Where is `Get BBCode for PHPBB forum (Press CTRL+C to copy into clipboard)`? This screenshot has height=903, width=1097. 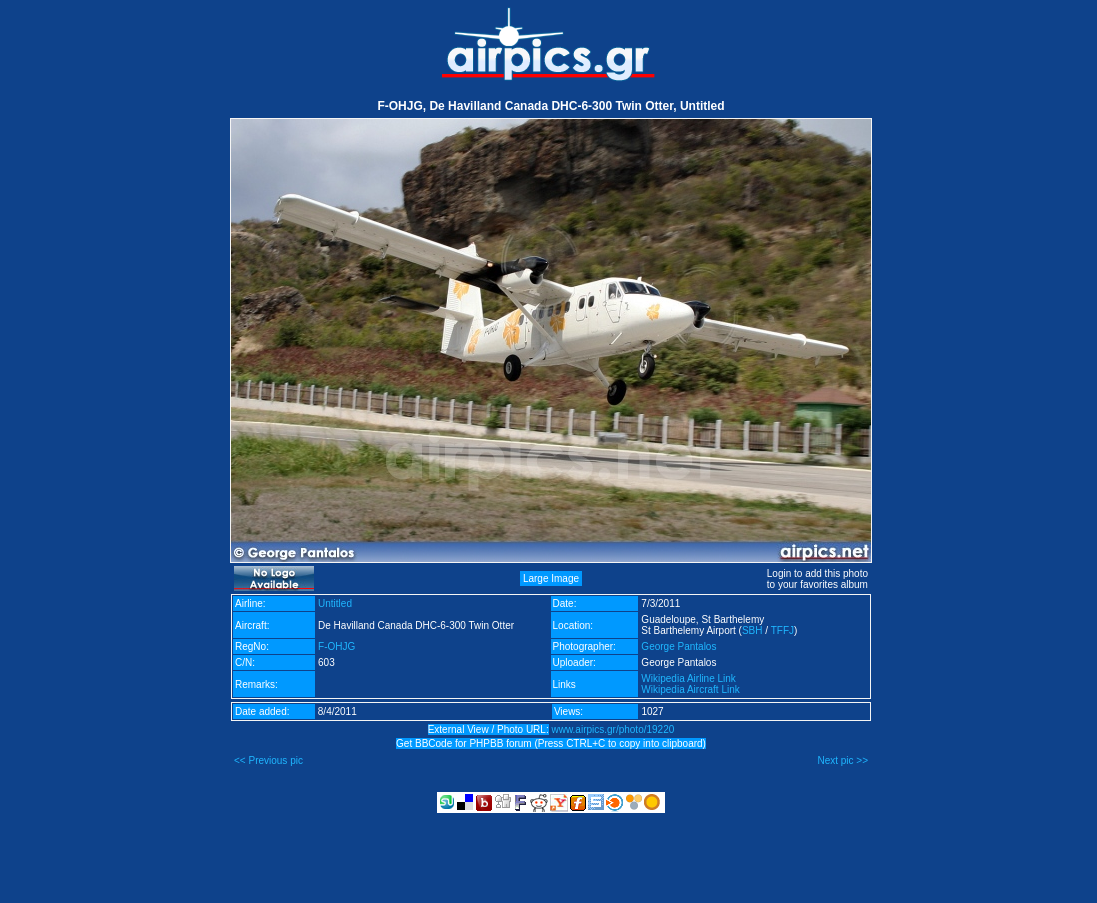 Get BBCode for PHPBB forum (Press CTRL+C to copy into clipboard) is located at coordinates (551, 743).